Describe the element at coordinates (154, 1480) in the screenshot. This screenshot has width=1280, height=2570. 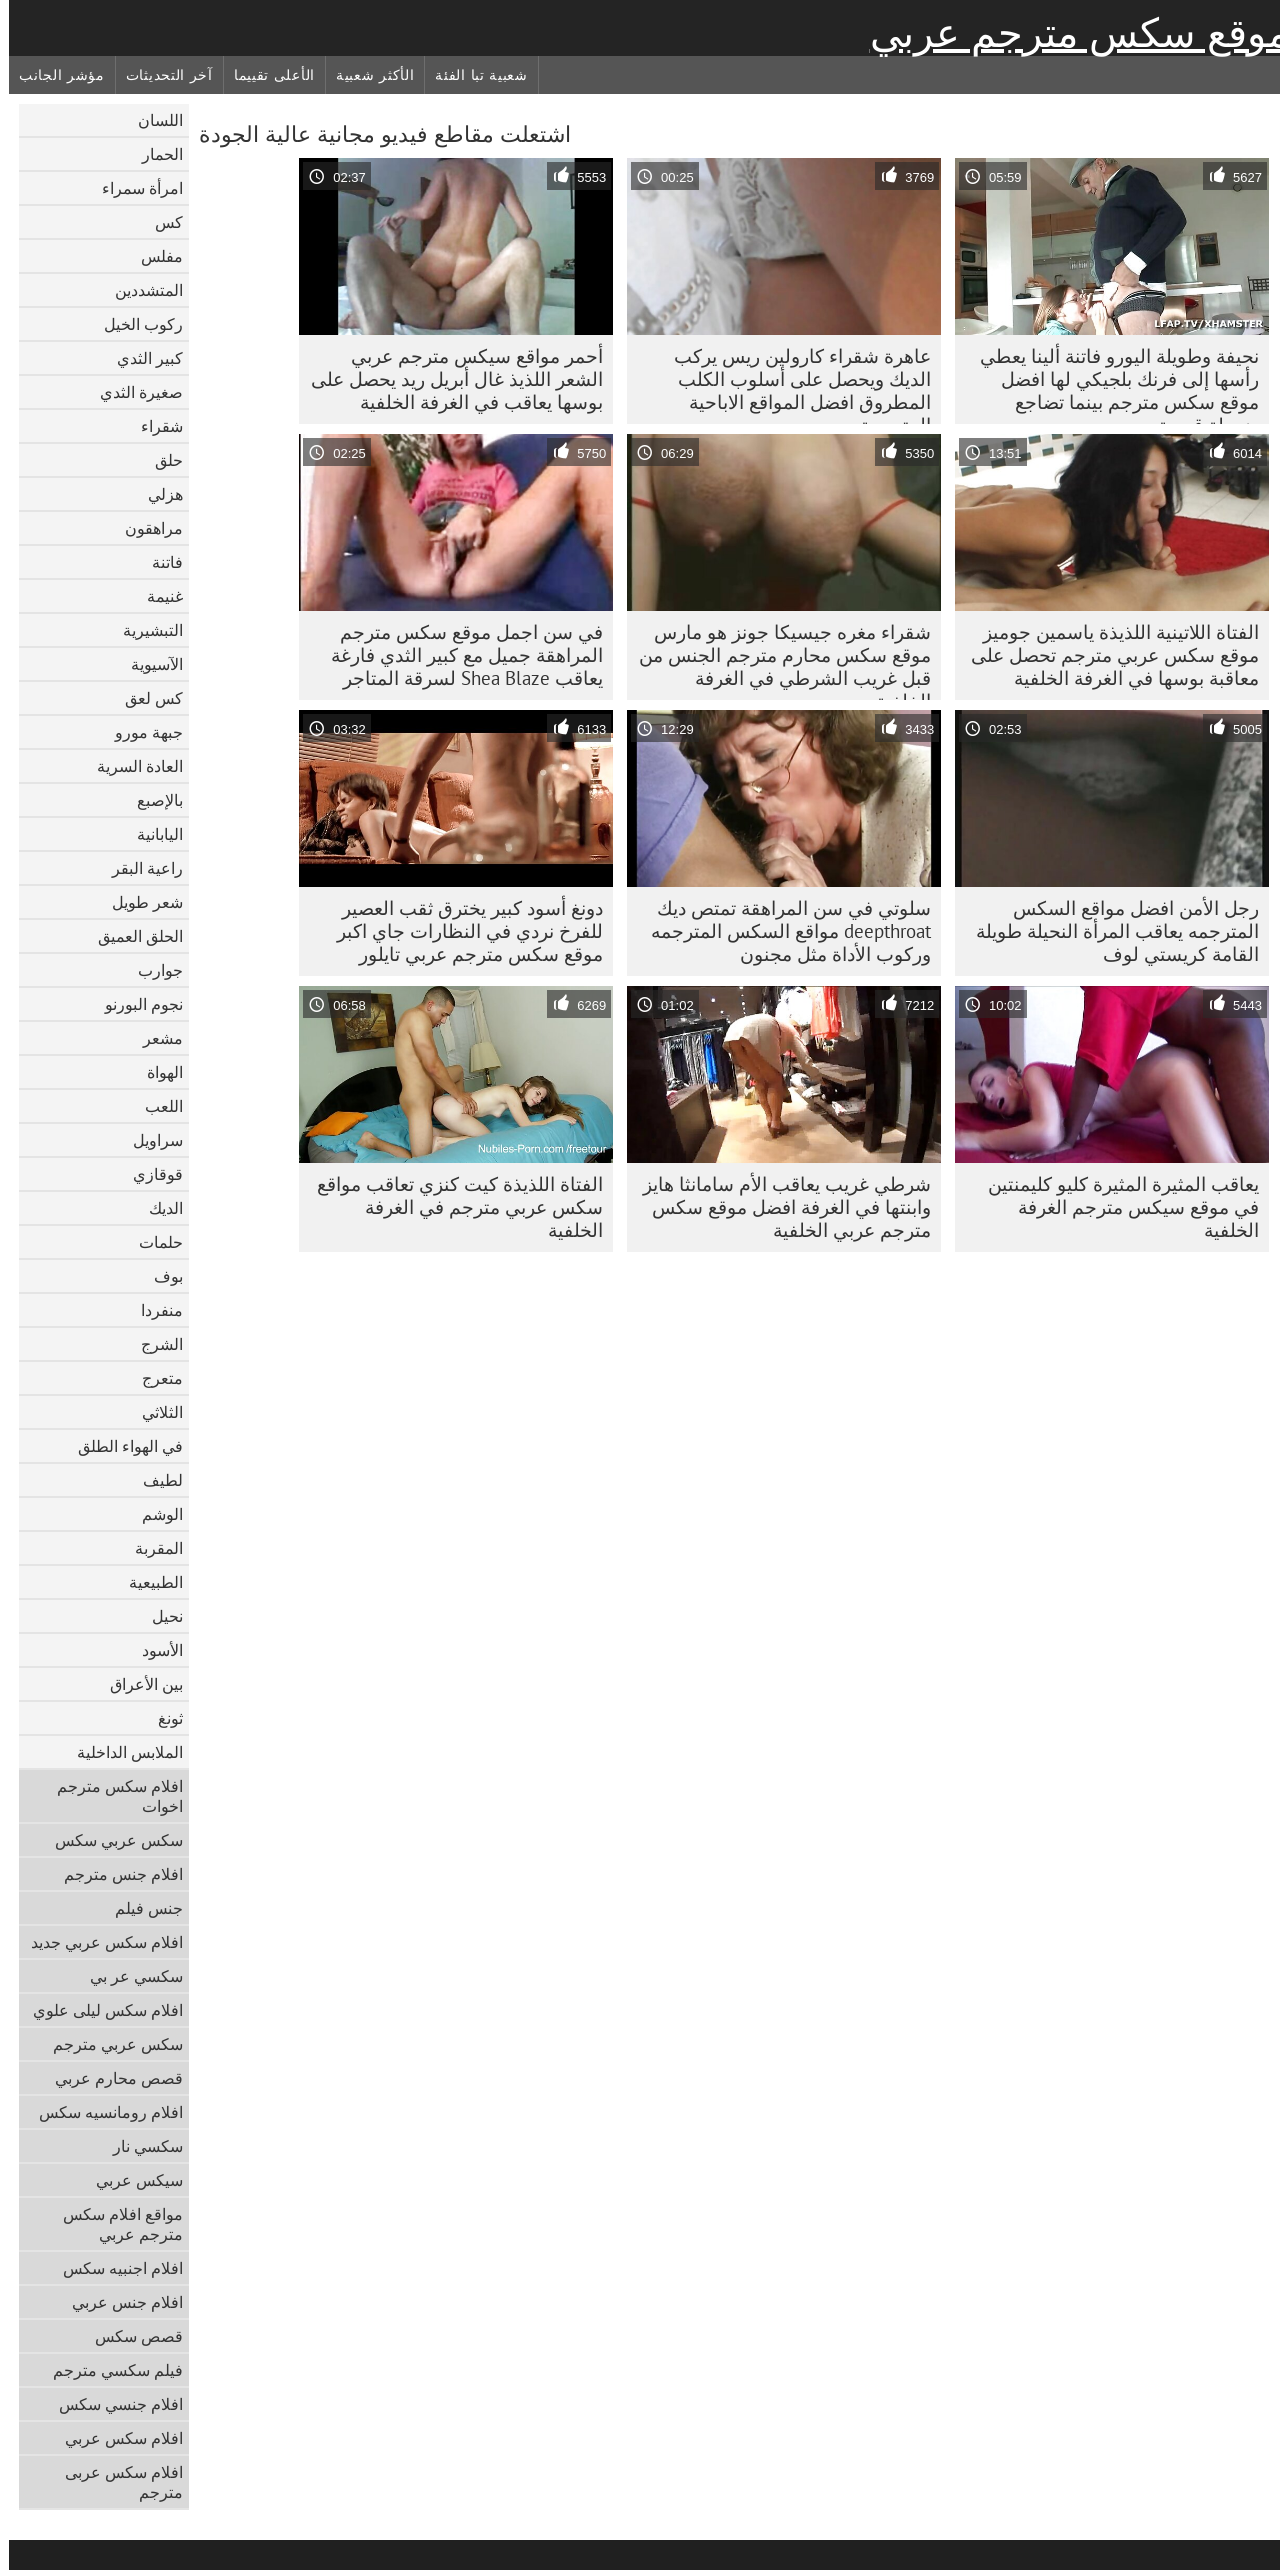
I see `لطيف` at that location.